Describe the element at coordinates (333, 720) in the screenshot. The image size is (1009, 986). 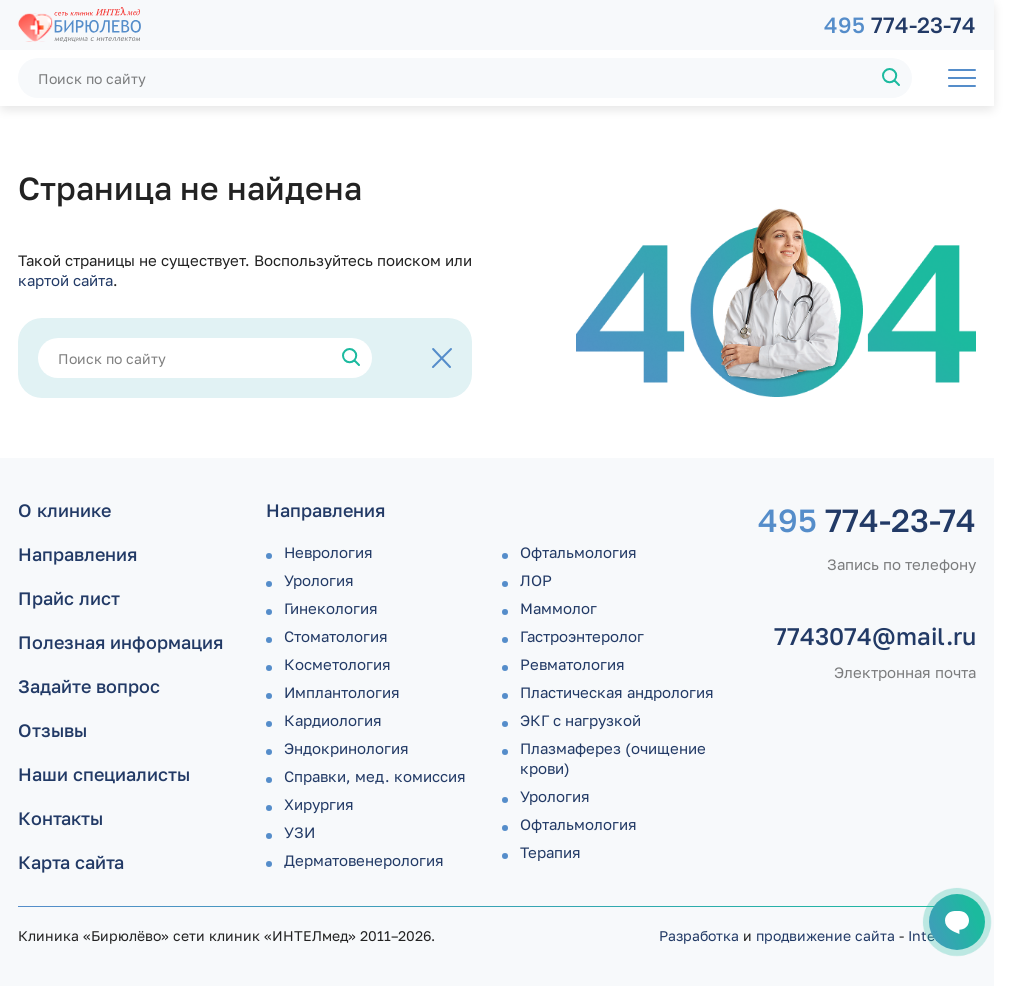
I see `Кардиология` at that location.